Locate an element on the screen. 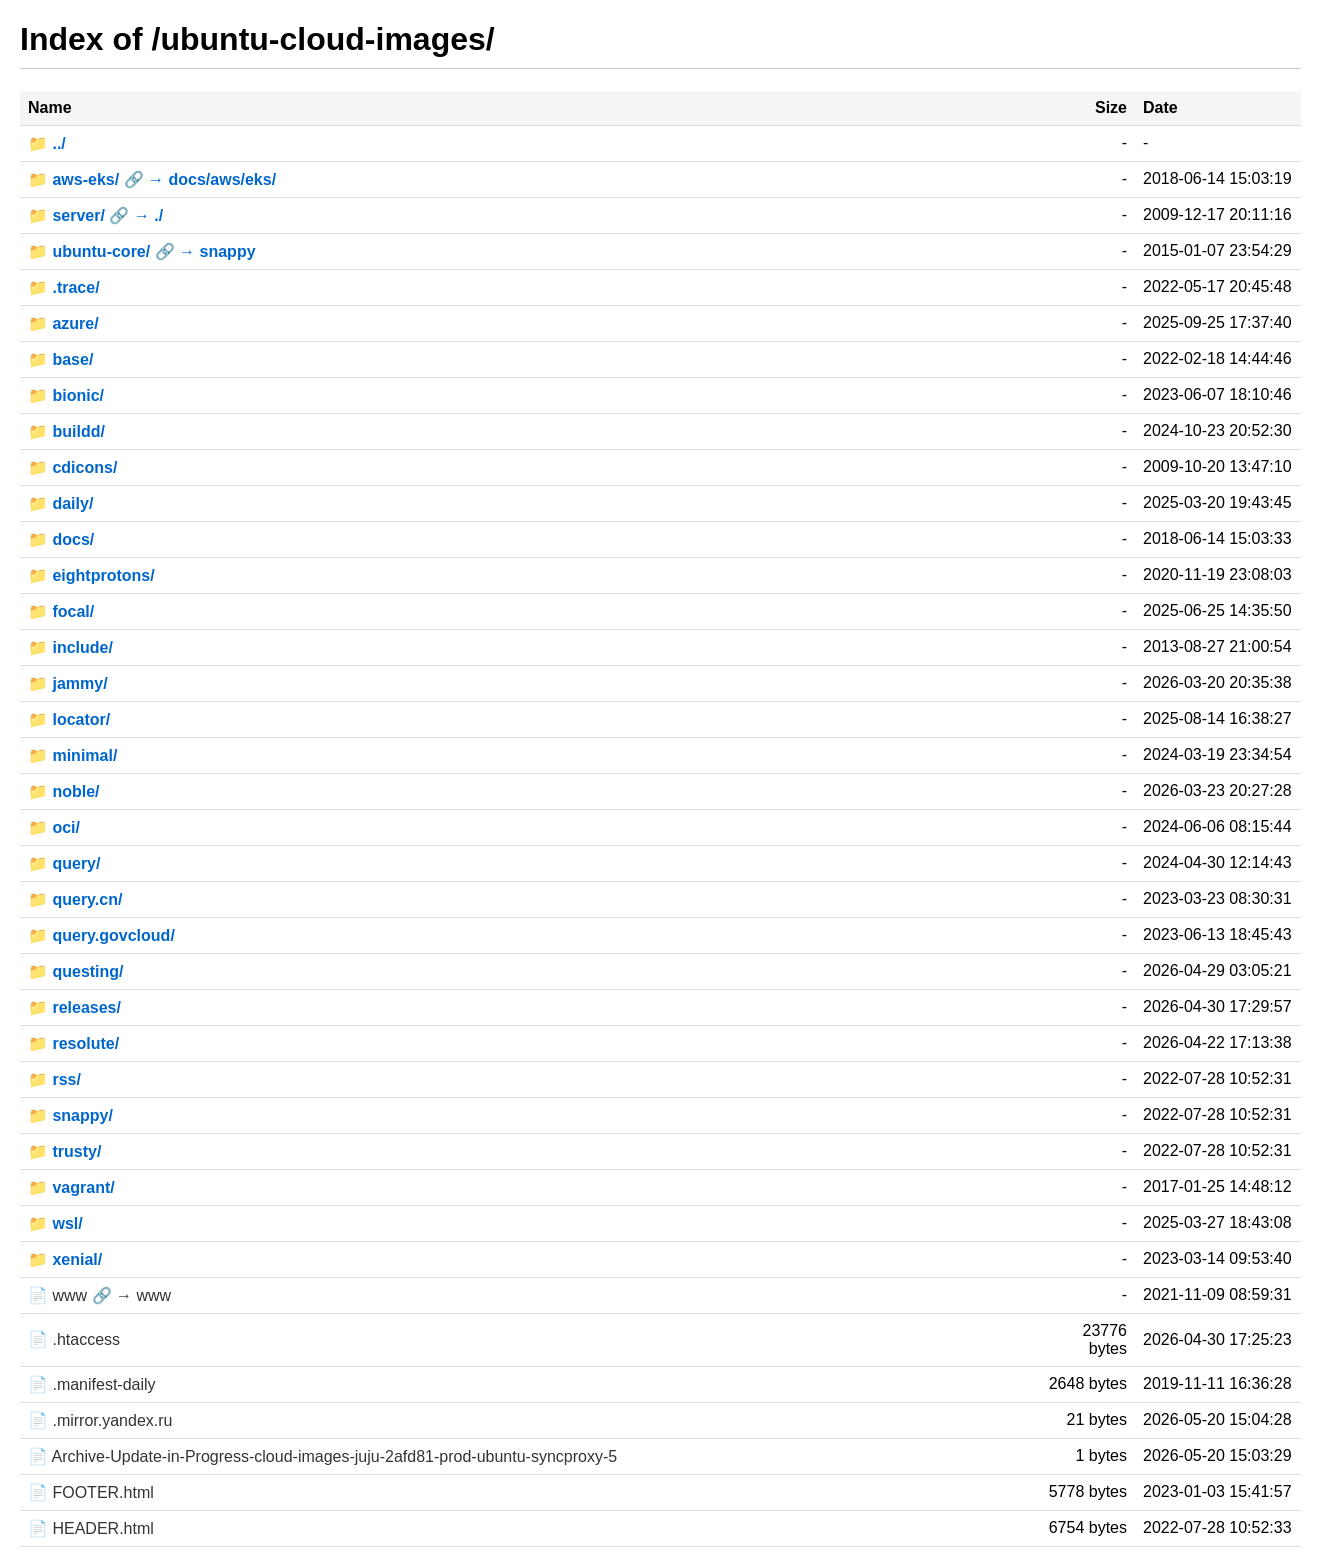 Image resolution: width=1321 pixels, height=1567 pixels. 📁 jammy/ is located at coordinates (68, 683).